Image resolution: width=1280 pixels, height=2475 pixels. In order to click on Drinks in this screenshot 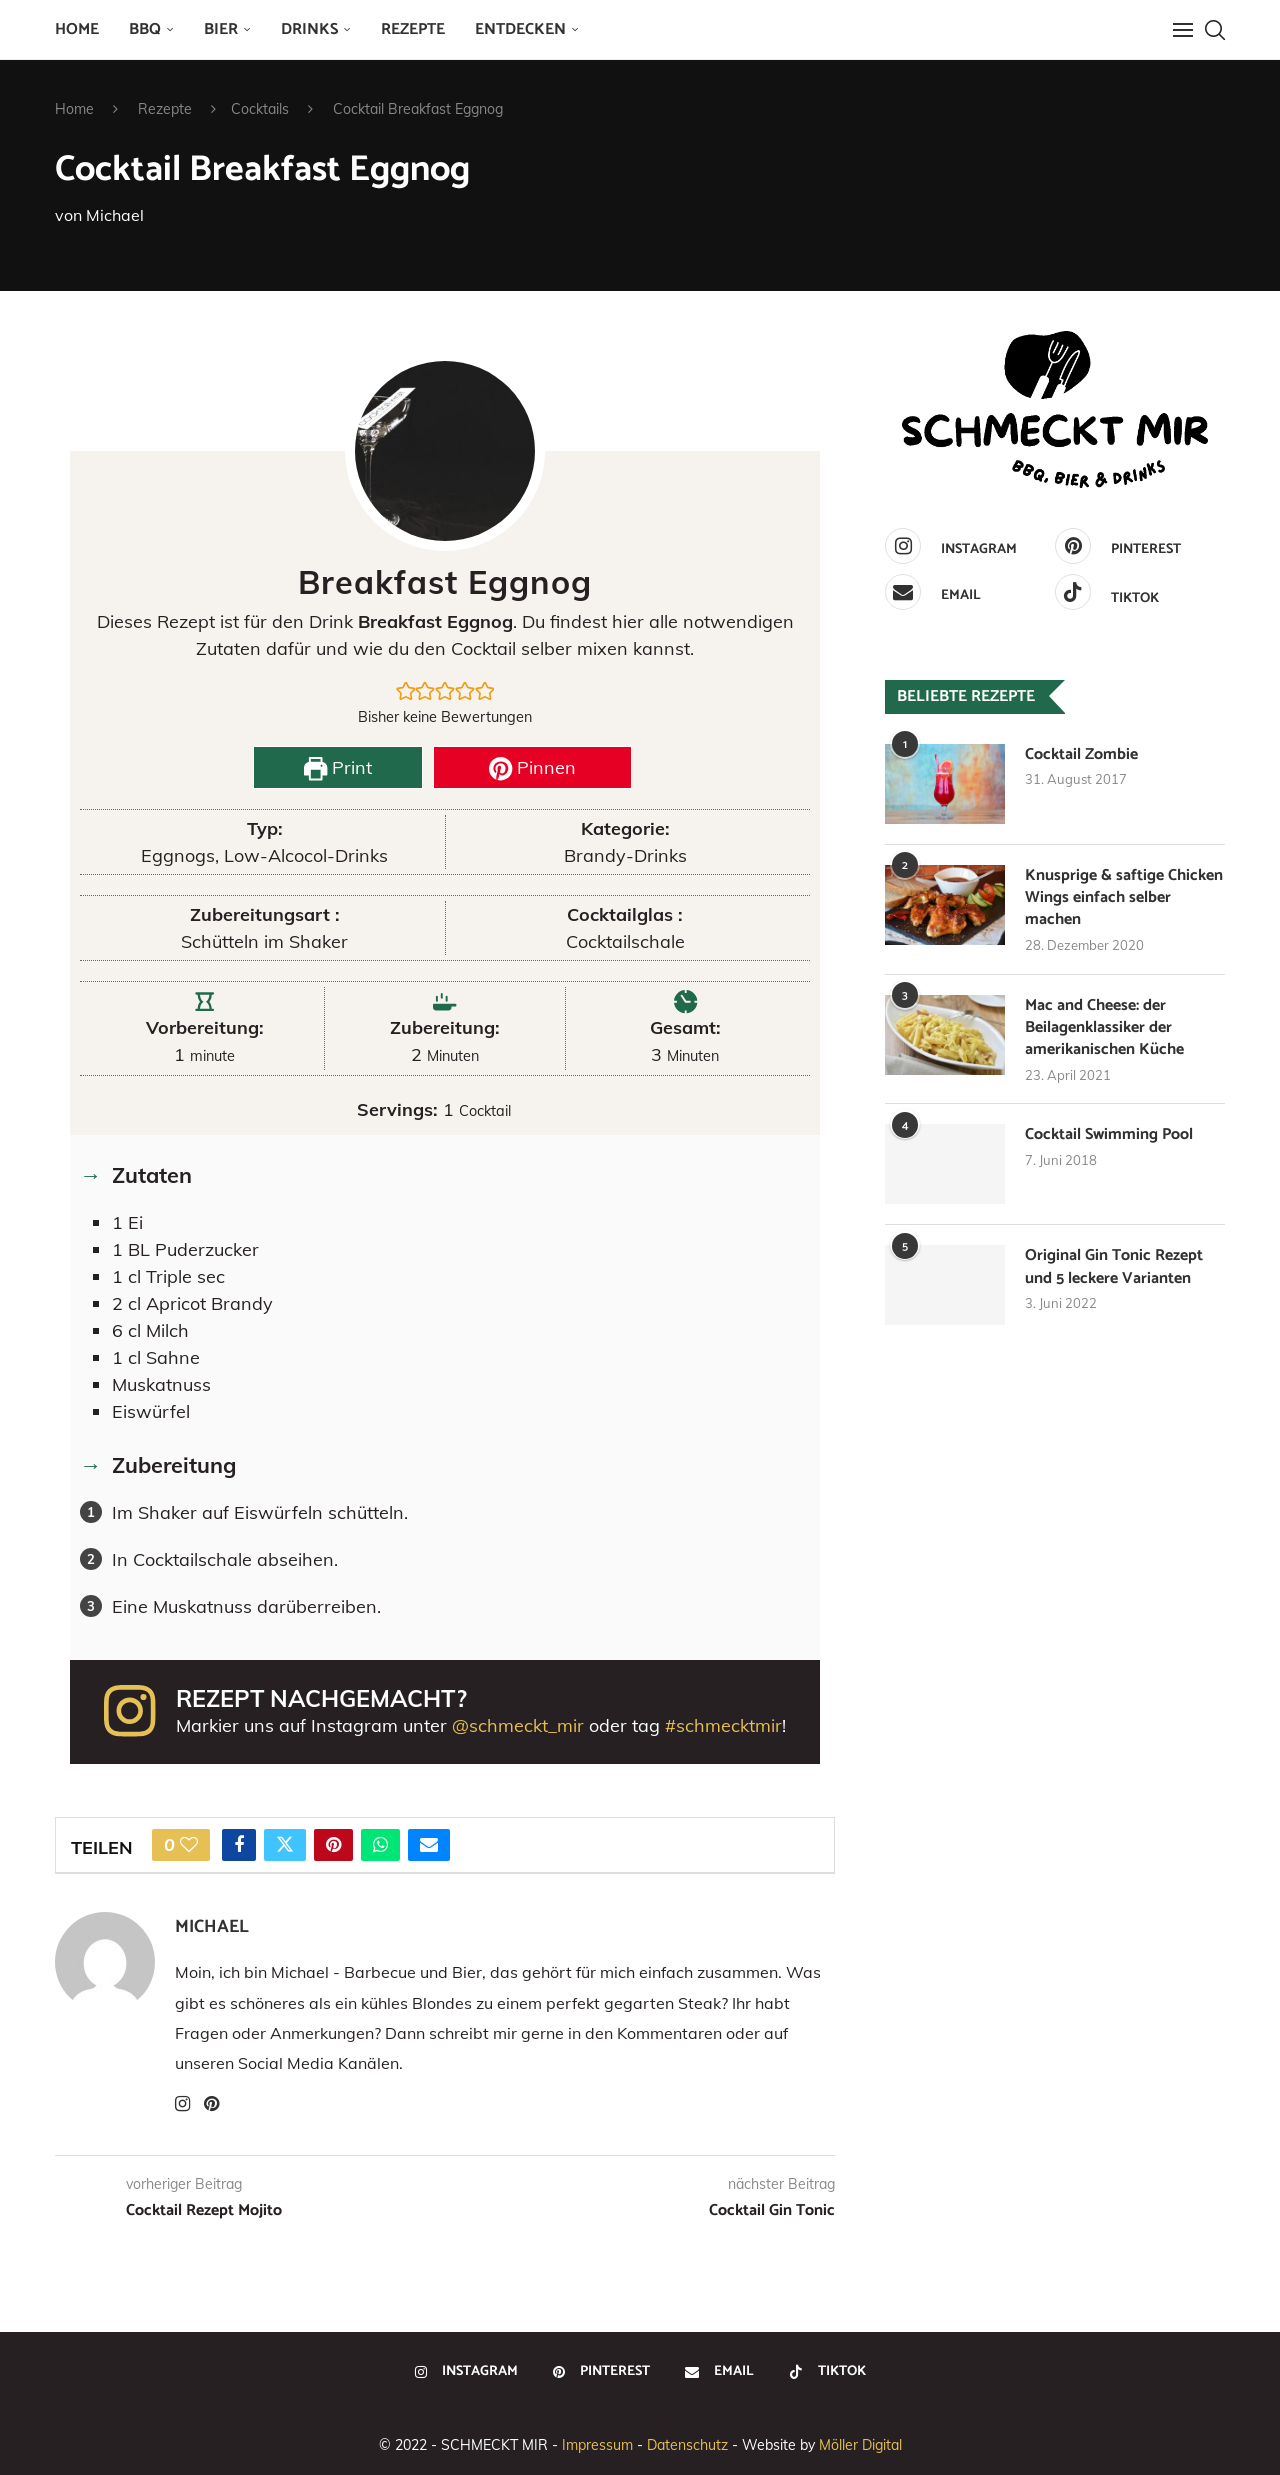, I will do `click(309, 29)`.